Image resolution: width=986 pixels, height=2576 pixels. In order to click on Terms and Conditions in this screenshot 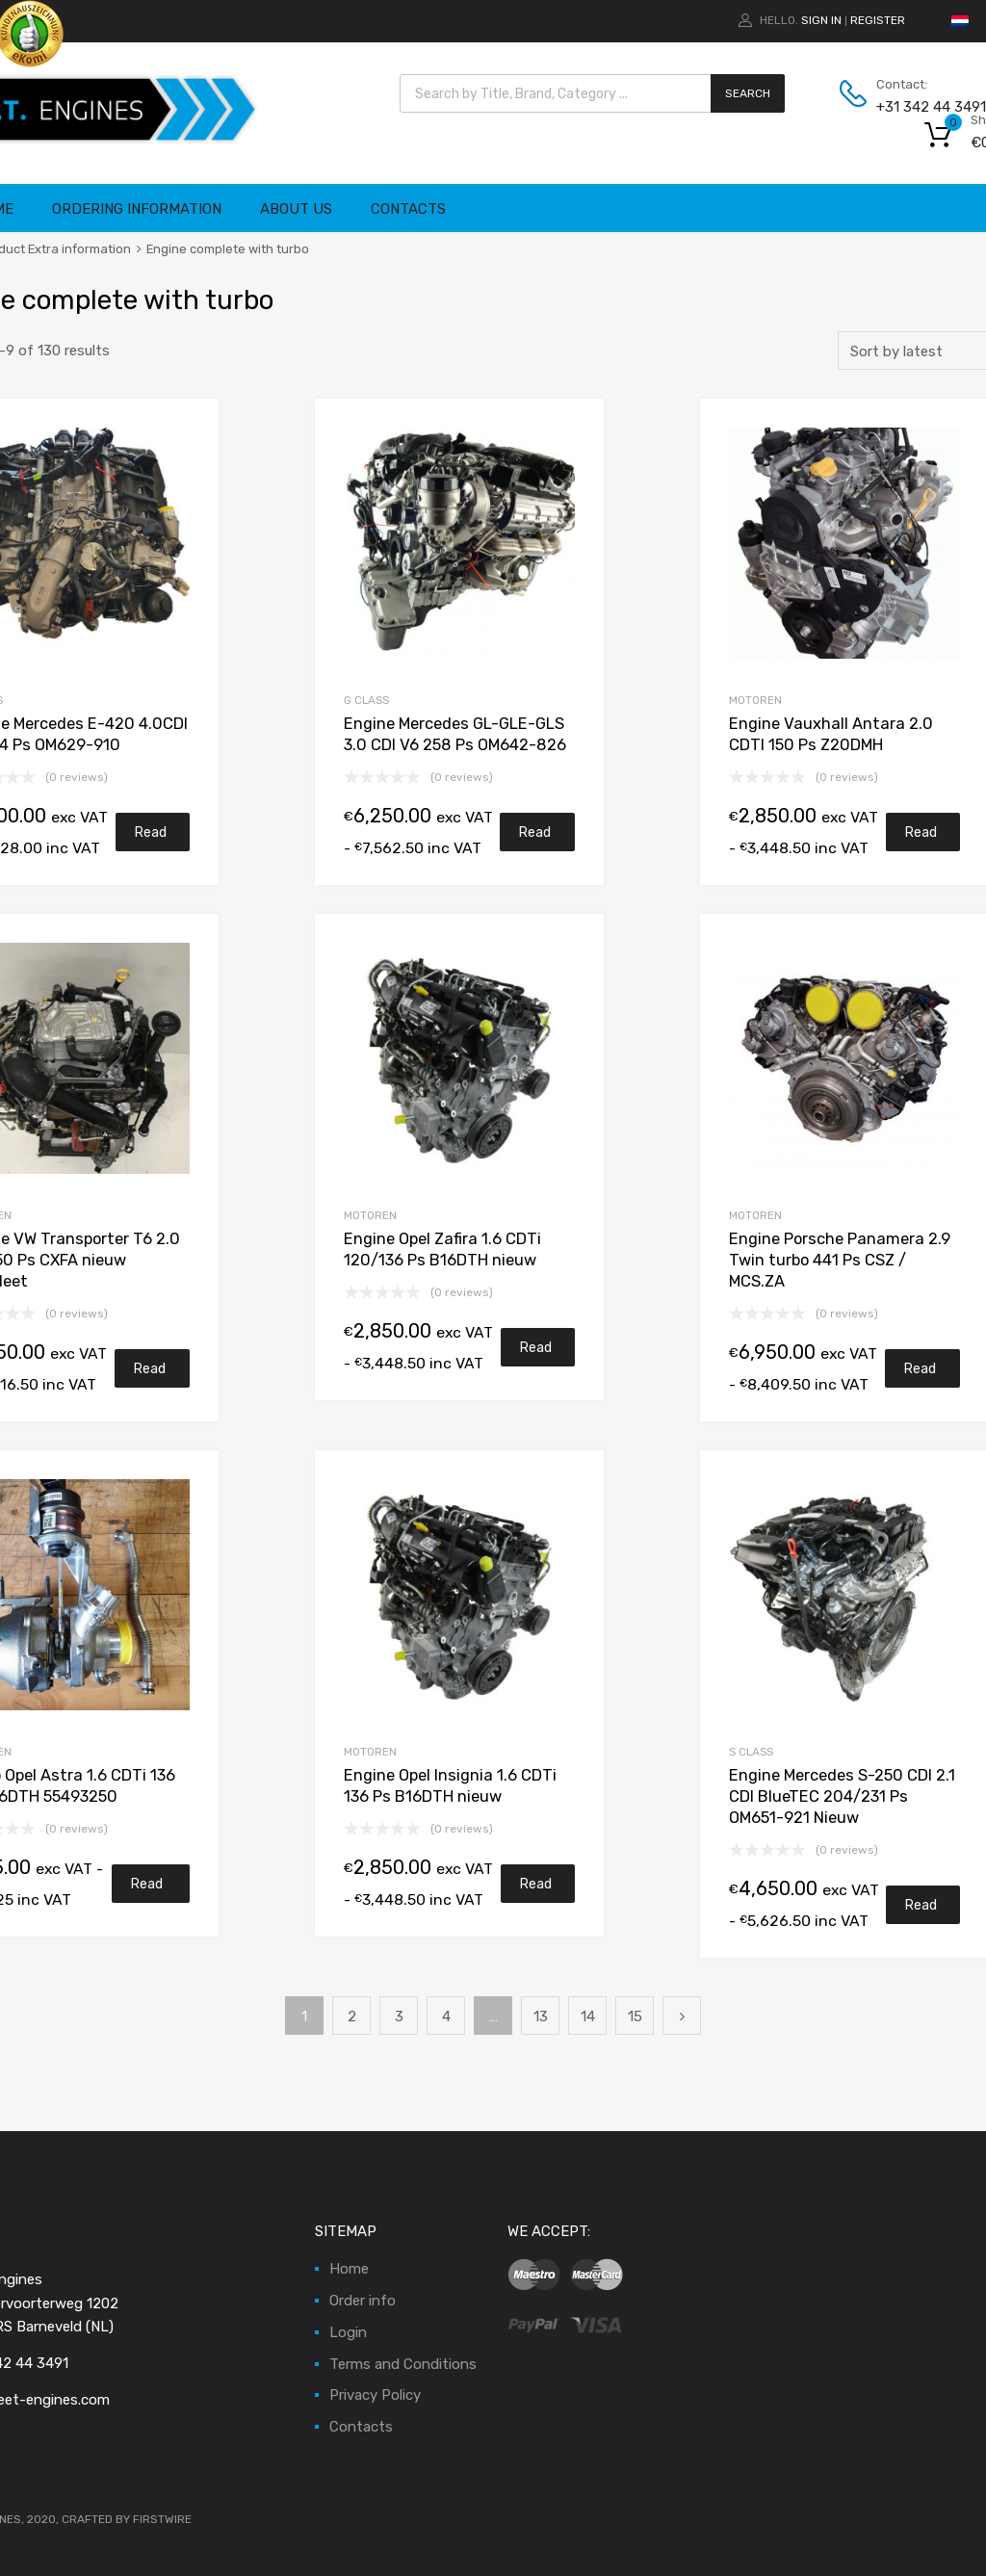, I will do `click(403, 2364)`.